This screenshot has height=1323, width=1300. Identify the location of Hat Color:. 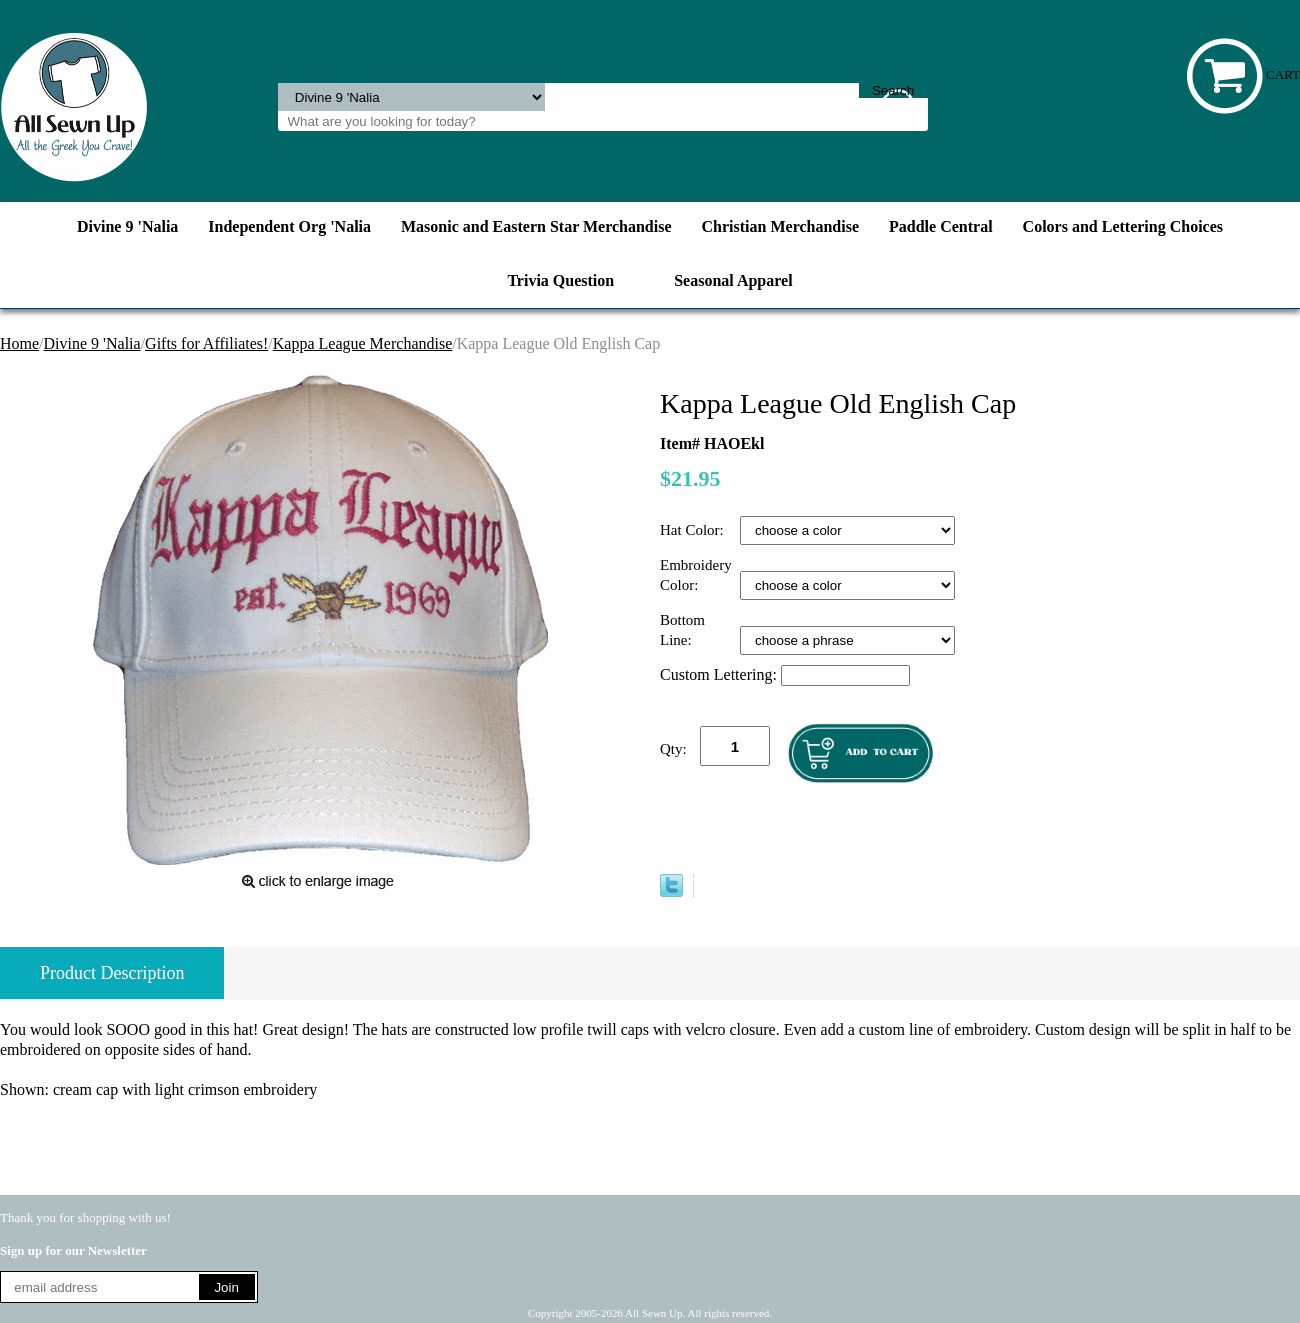
(694, 530).